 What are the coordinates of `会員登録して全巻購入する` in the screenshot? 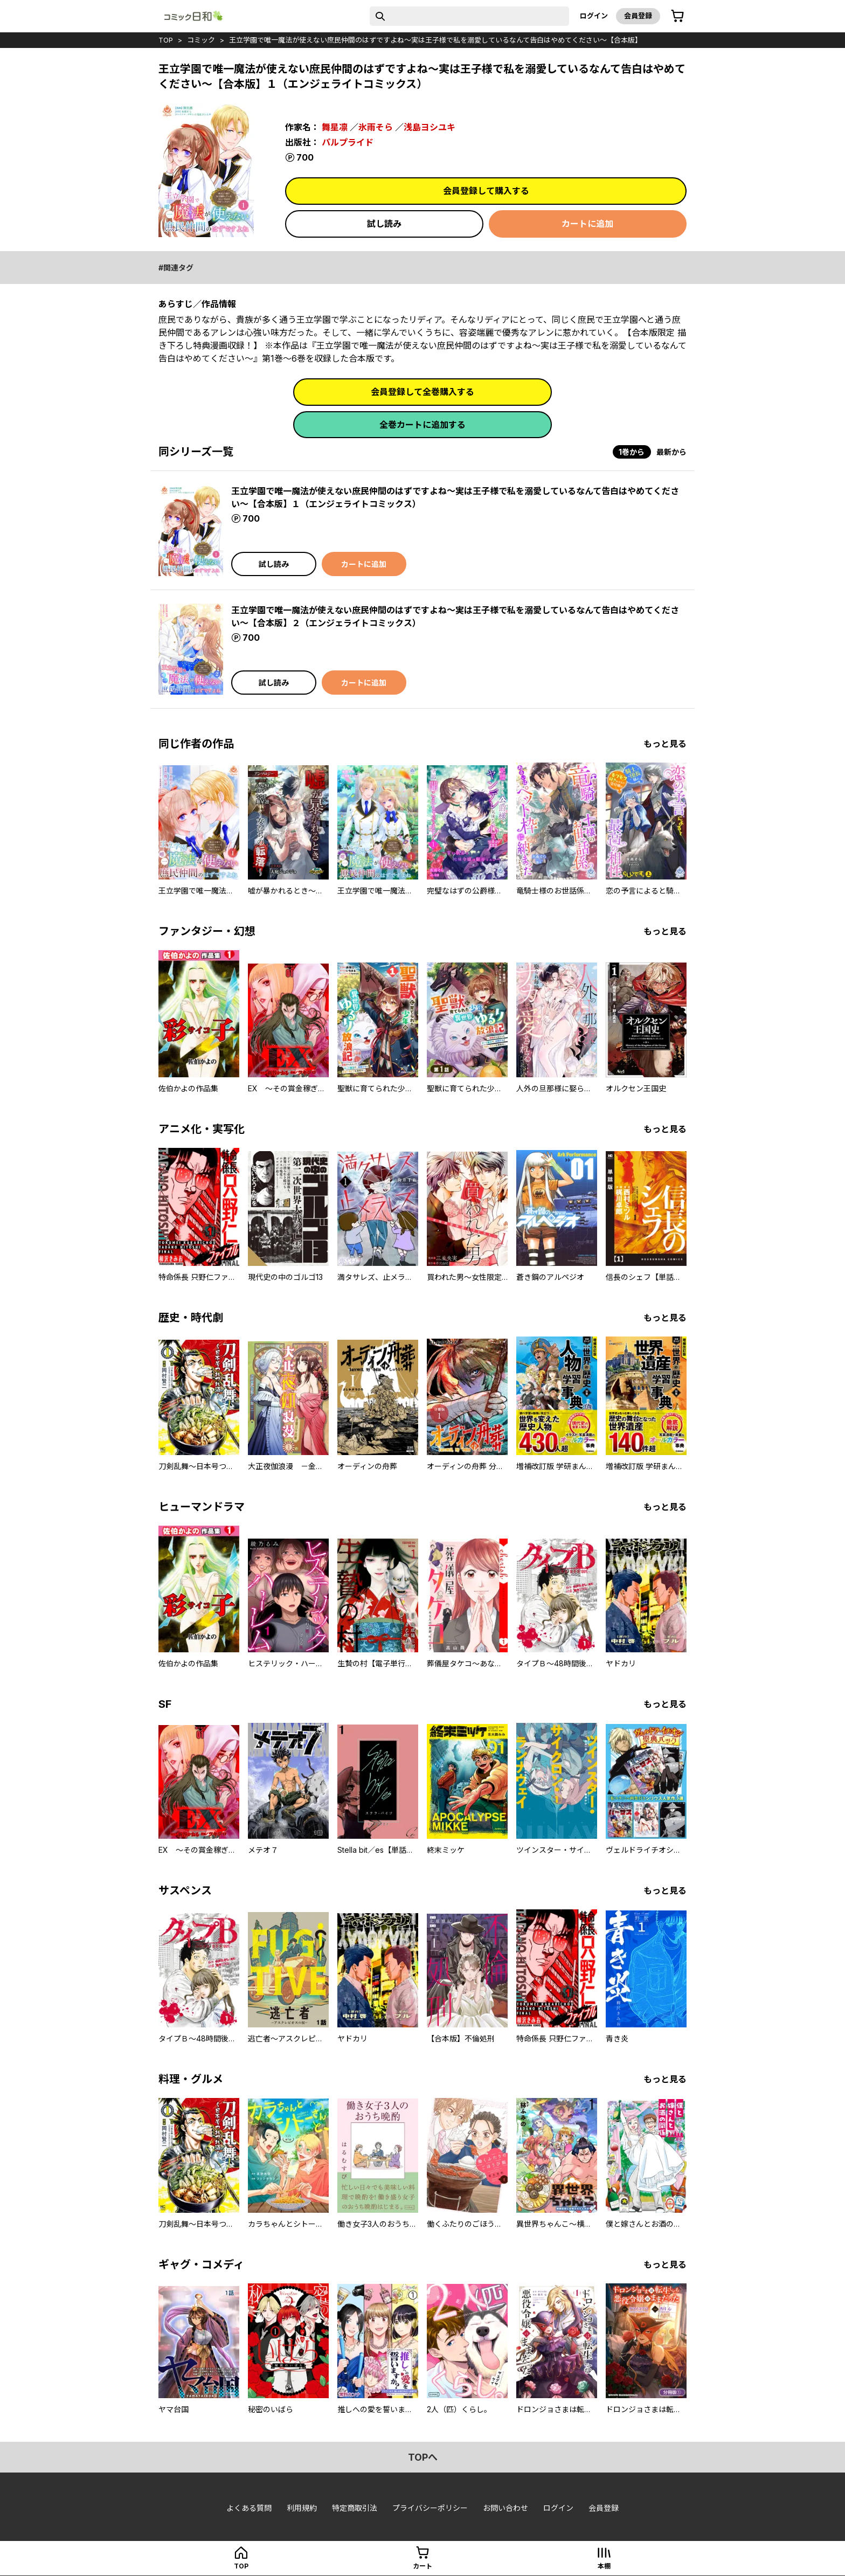 It's located at (422, 391).